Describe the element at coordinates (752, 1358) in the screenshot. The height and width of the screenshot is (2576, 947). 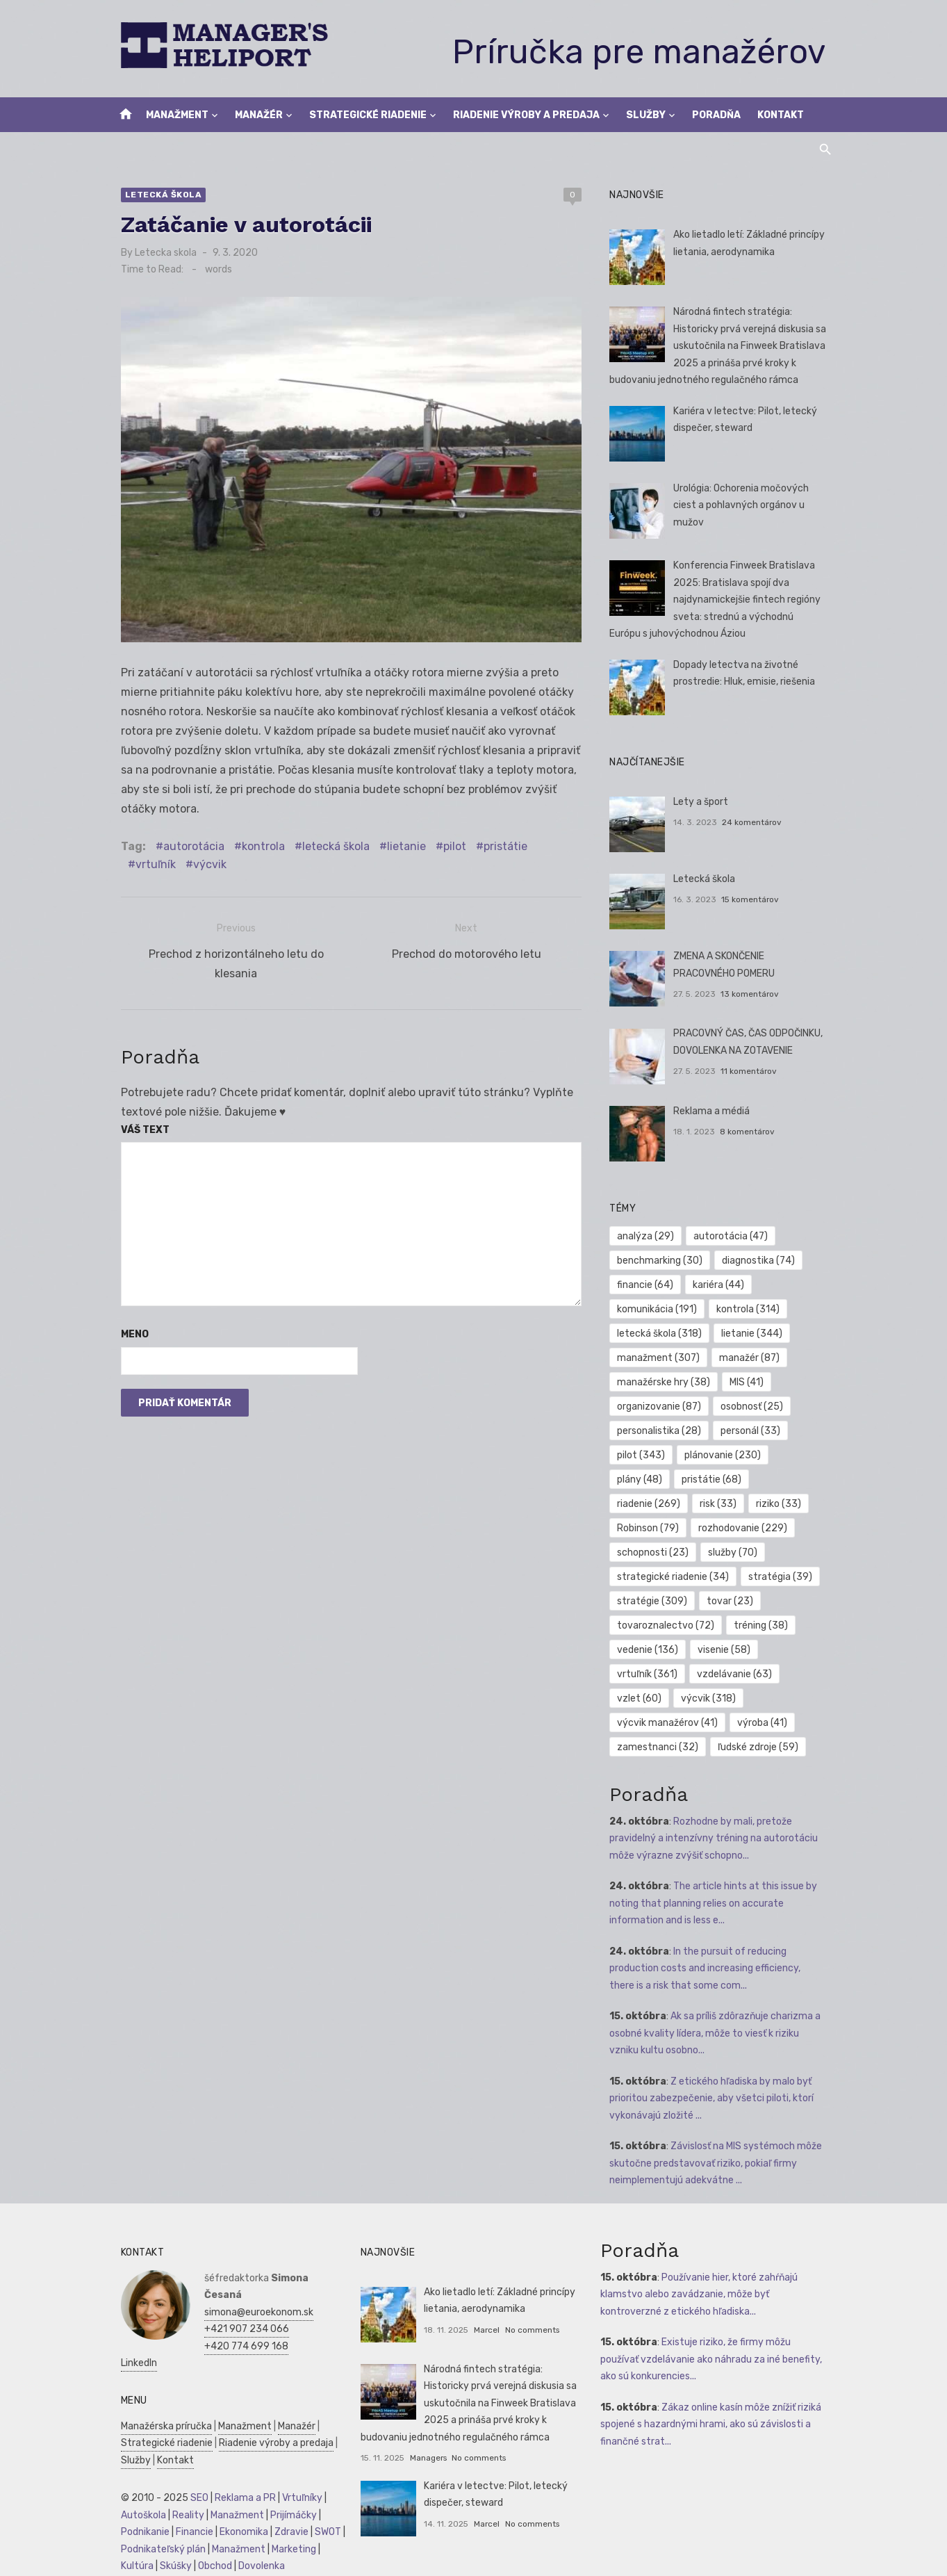
I see `manažér [manažér (87 položiek)]` at that location.